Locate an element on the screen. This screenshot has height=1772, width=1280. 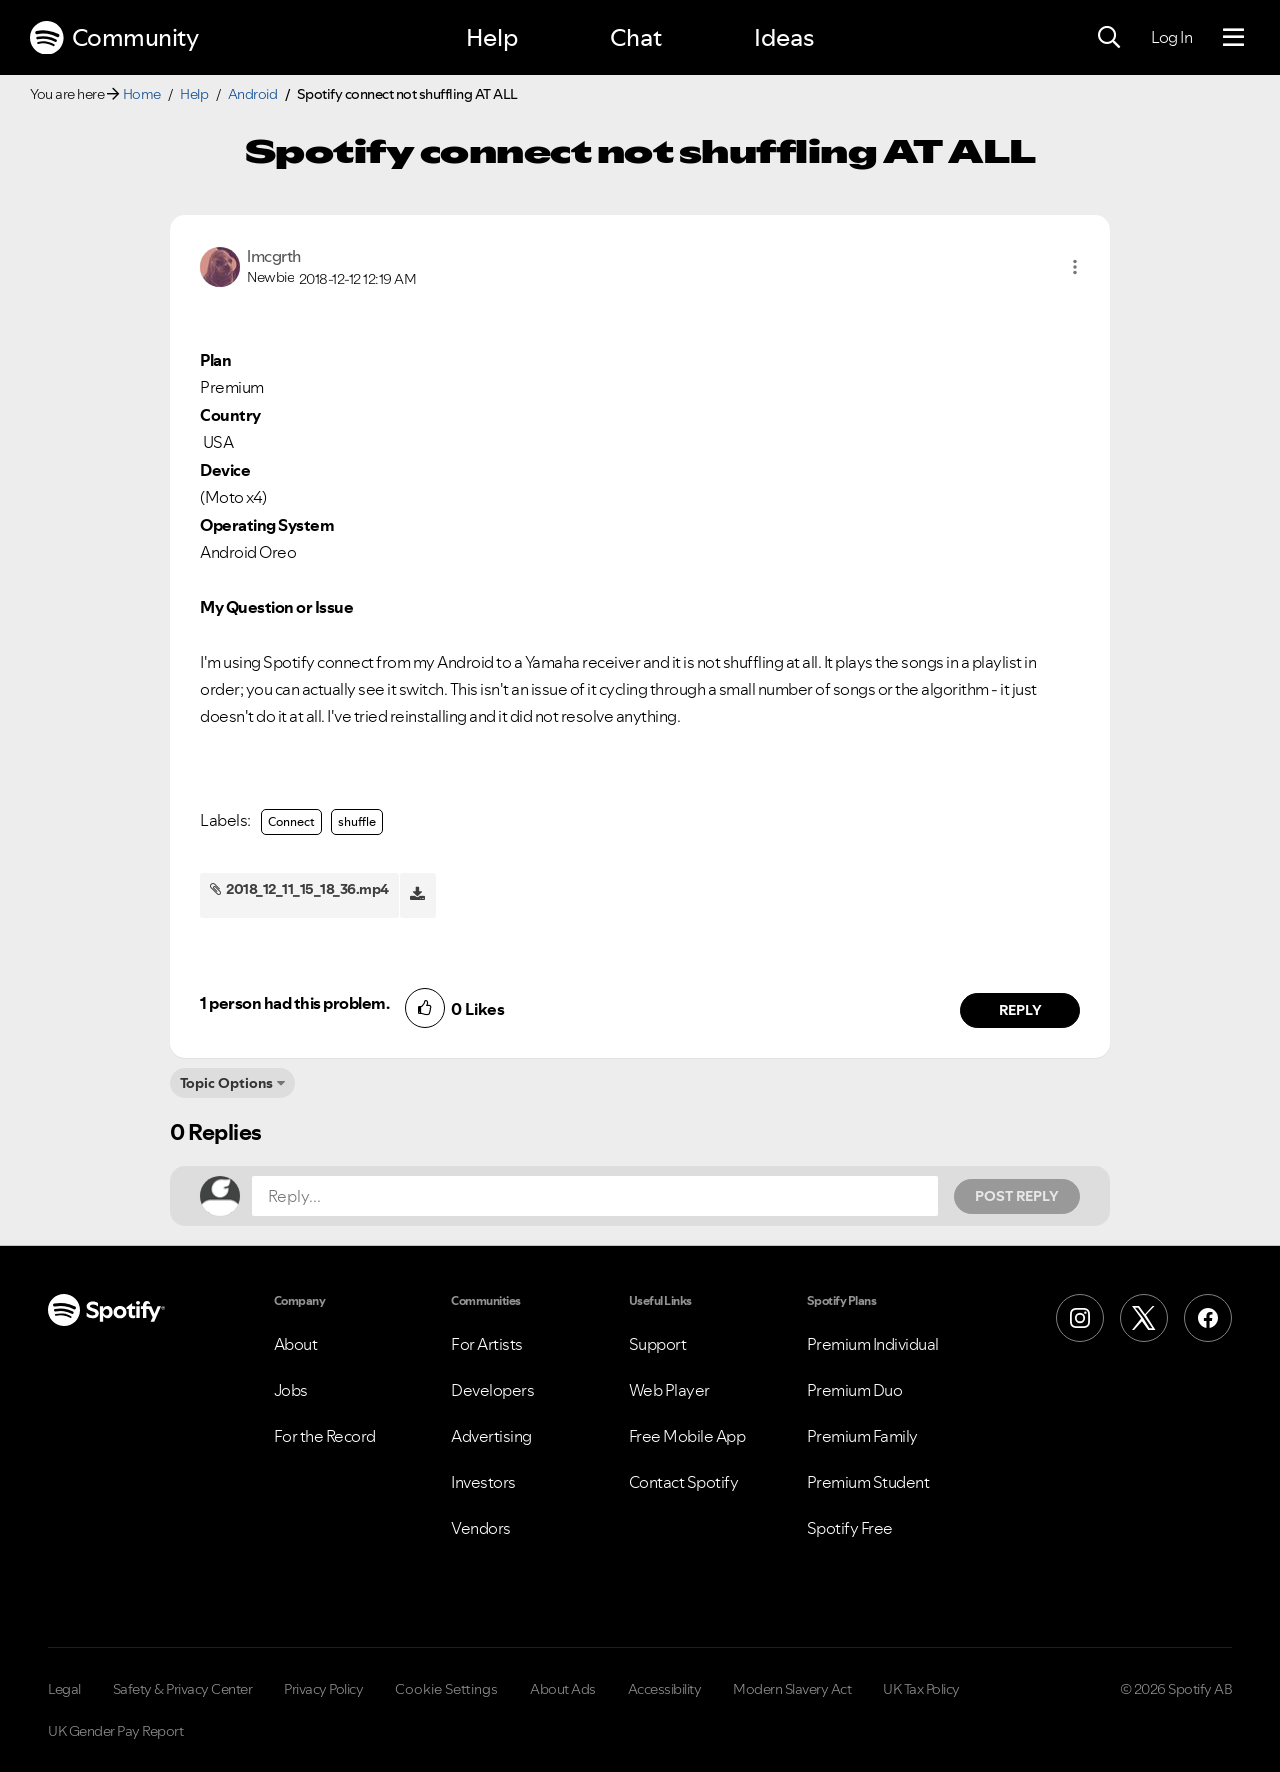
UK Gender Pay Report is located at coordinates (115, 1731).